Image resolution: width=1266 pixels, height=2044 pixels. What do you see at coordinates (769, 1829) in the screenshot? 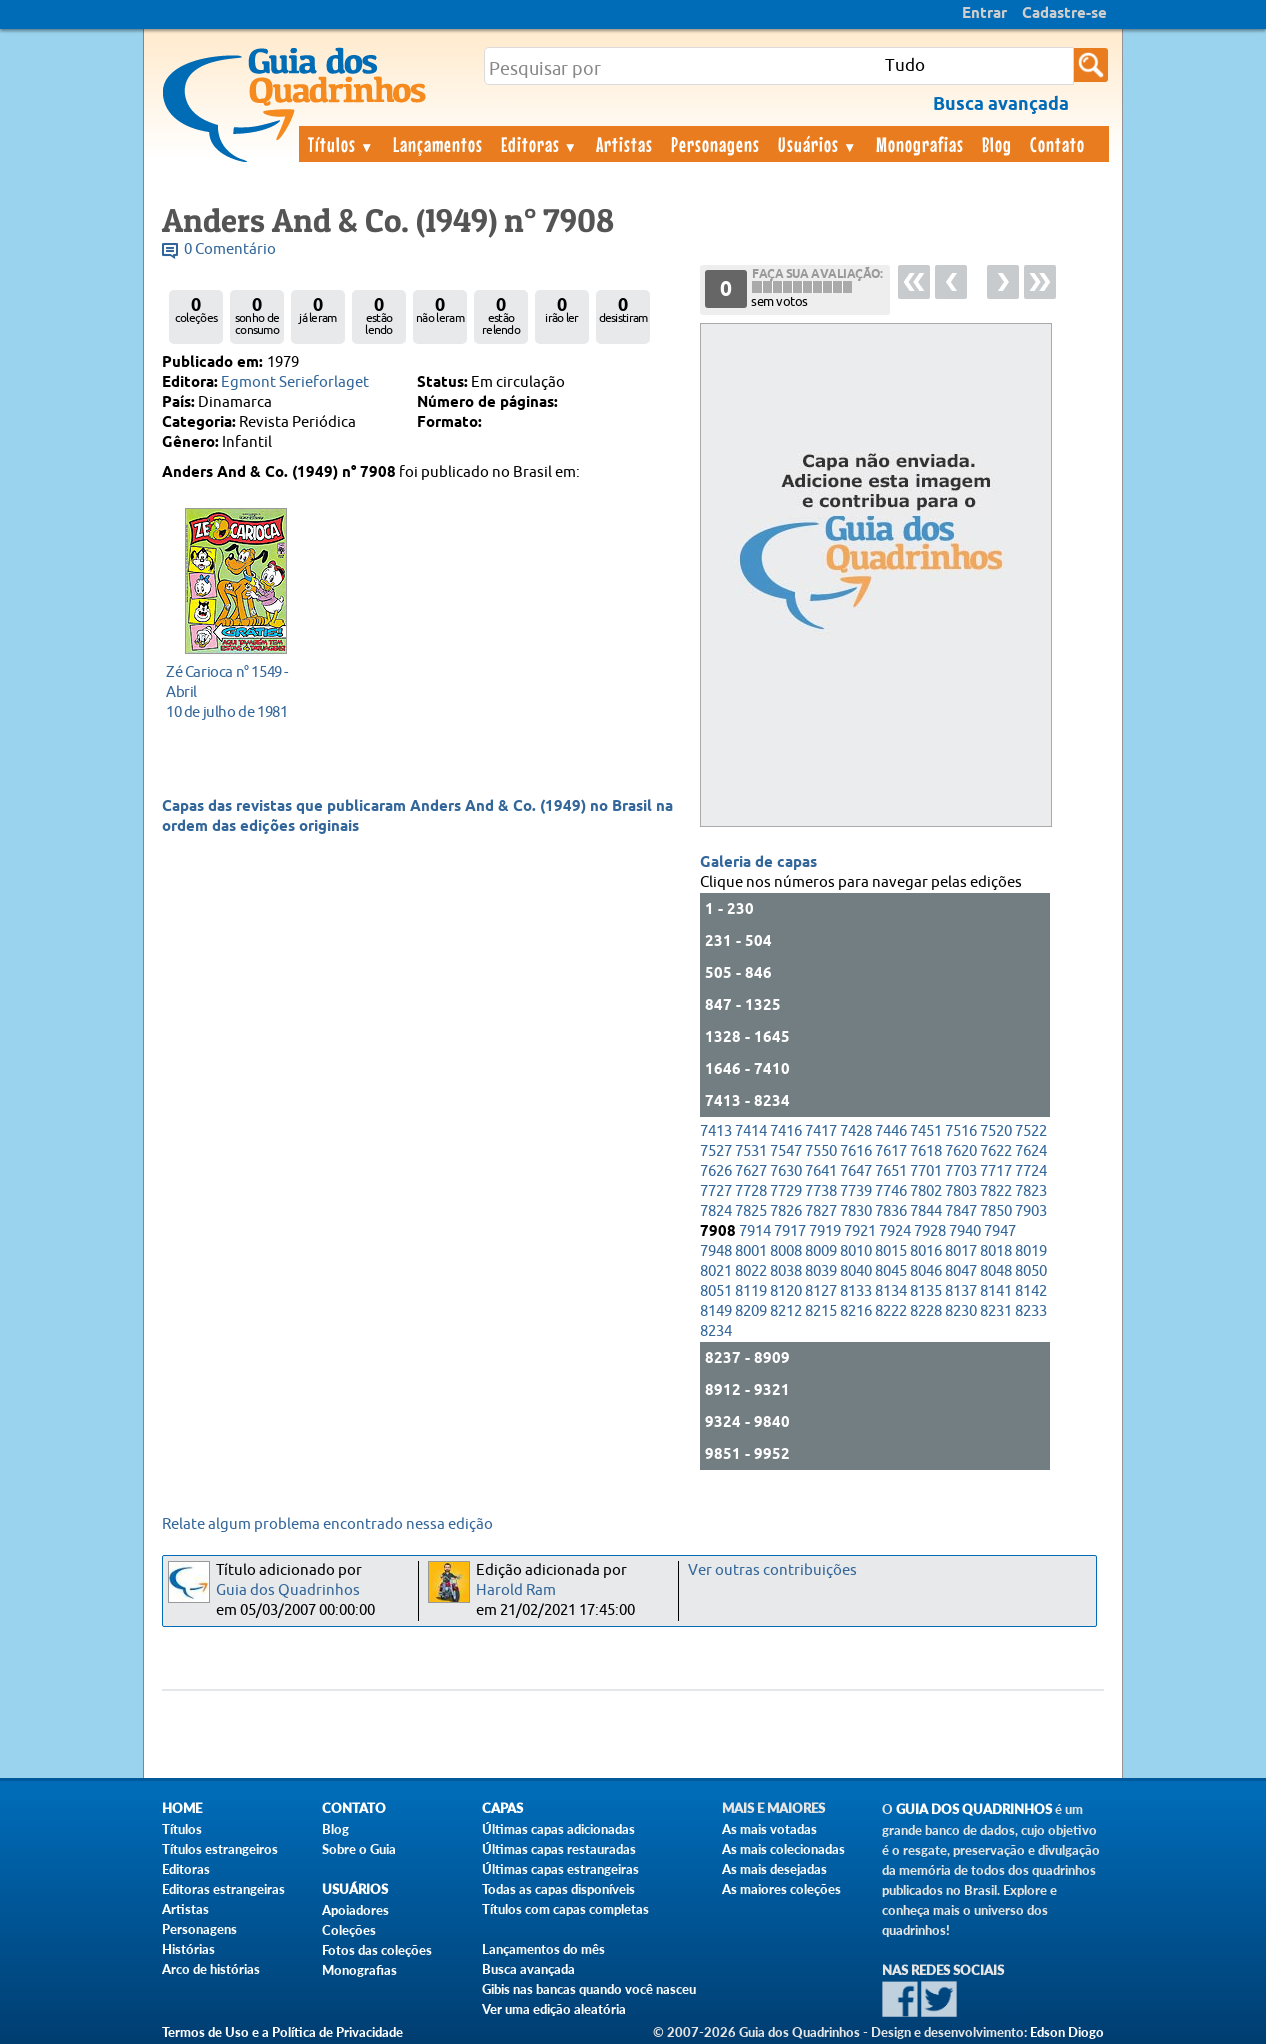
I see `As mais votadas` at bounding box center [769, 1829].